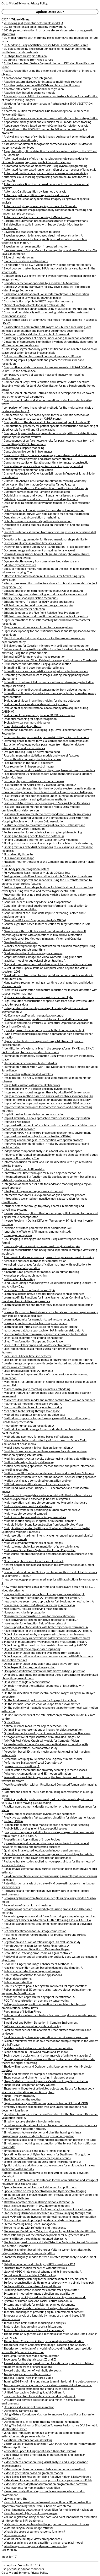  Describe the element at coordinates (38, 3) in the screenshot. I see `Privacy Policy` at that location.